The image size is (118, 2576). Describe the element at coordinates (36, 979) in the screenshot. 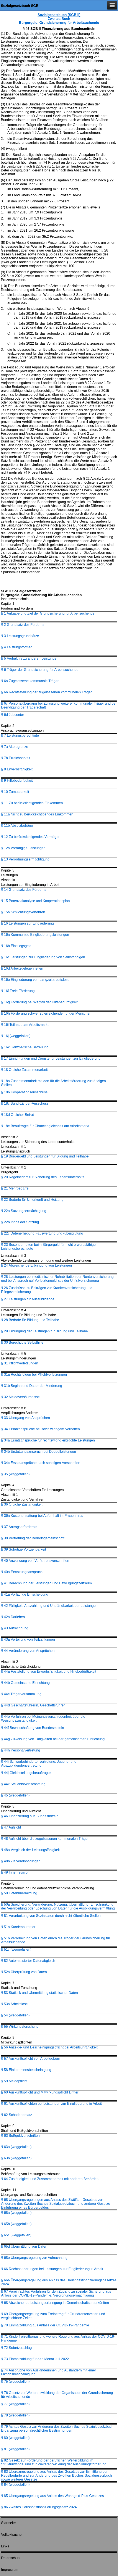

I see `§ 16e Eingliederung von Langzeitarbeitslosen` at that location.